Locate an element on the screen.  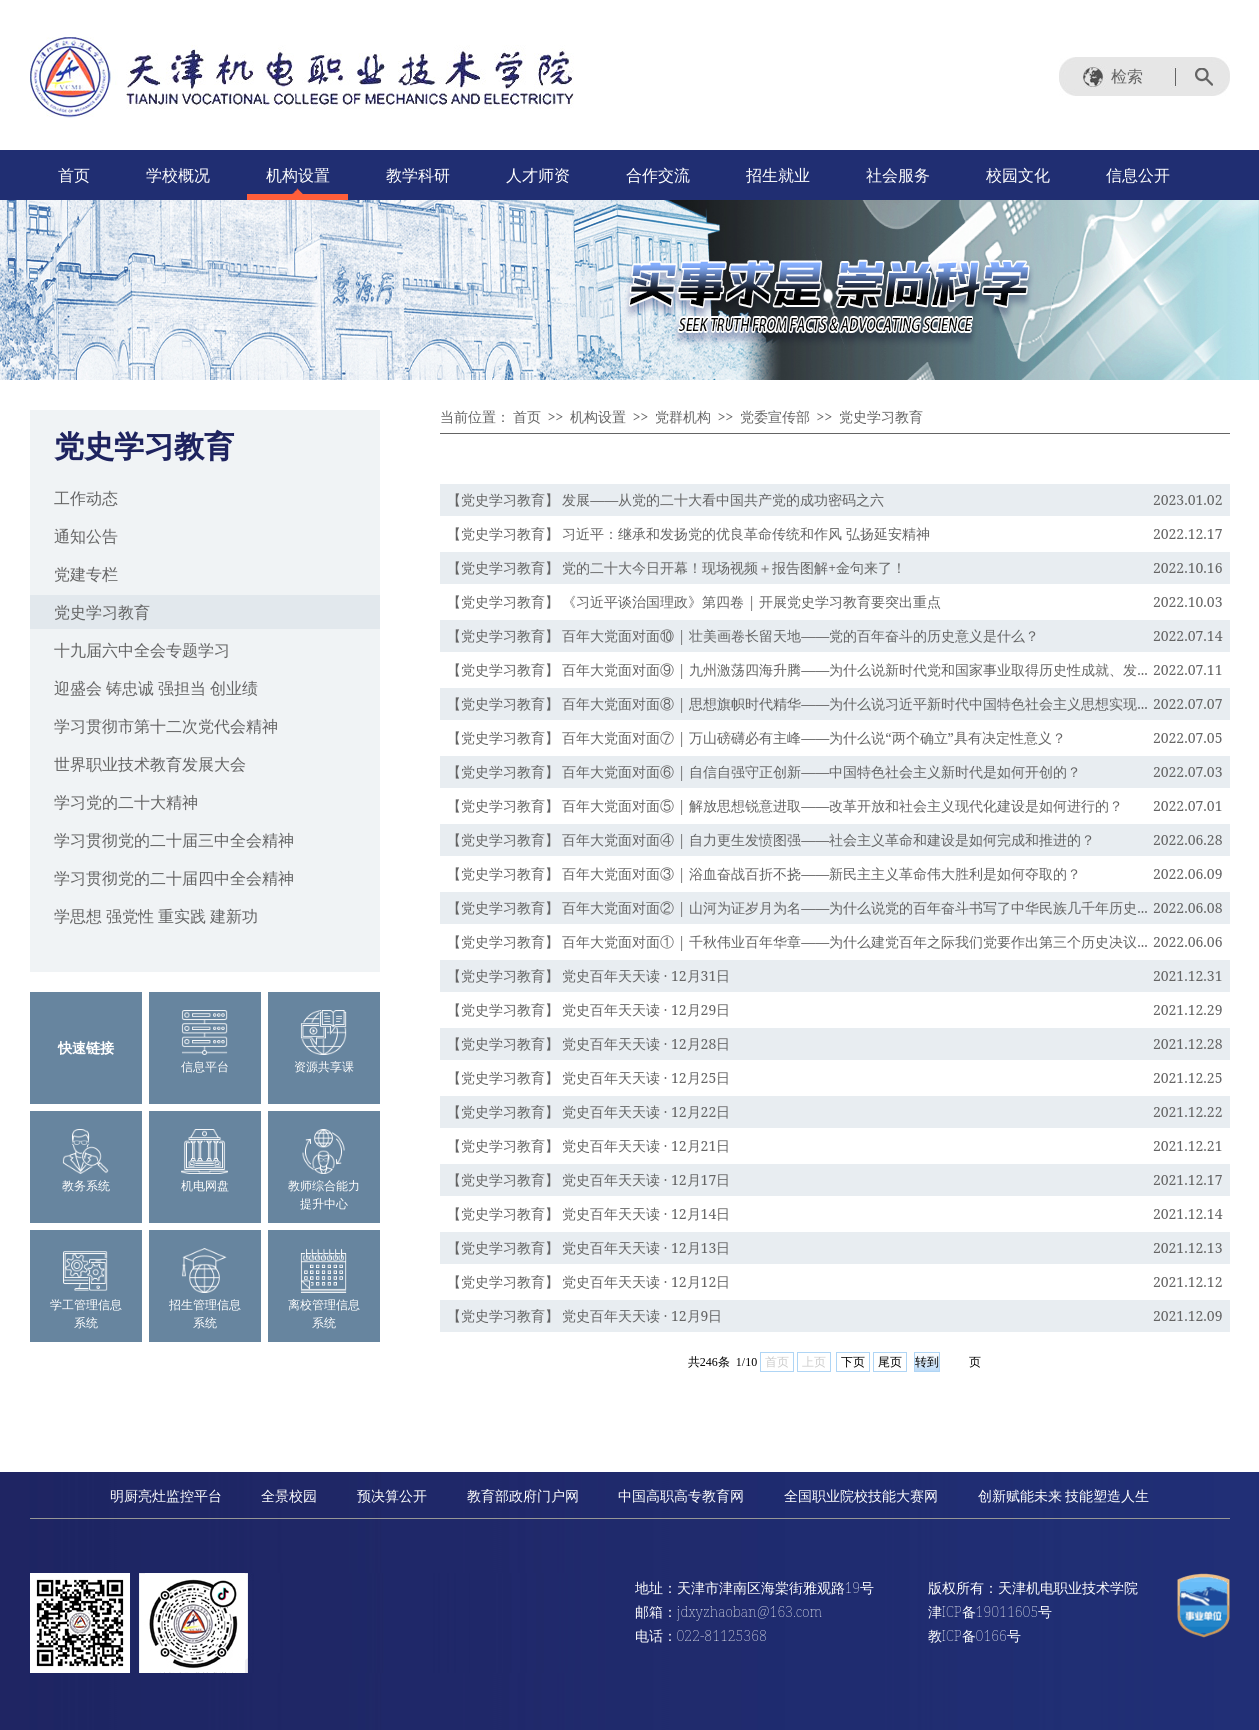
【党史学习教育】 党的二十大今日开幕！现场视频＋报告图解+金句来了！ is located at coordinates (676, 567).